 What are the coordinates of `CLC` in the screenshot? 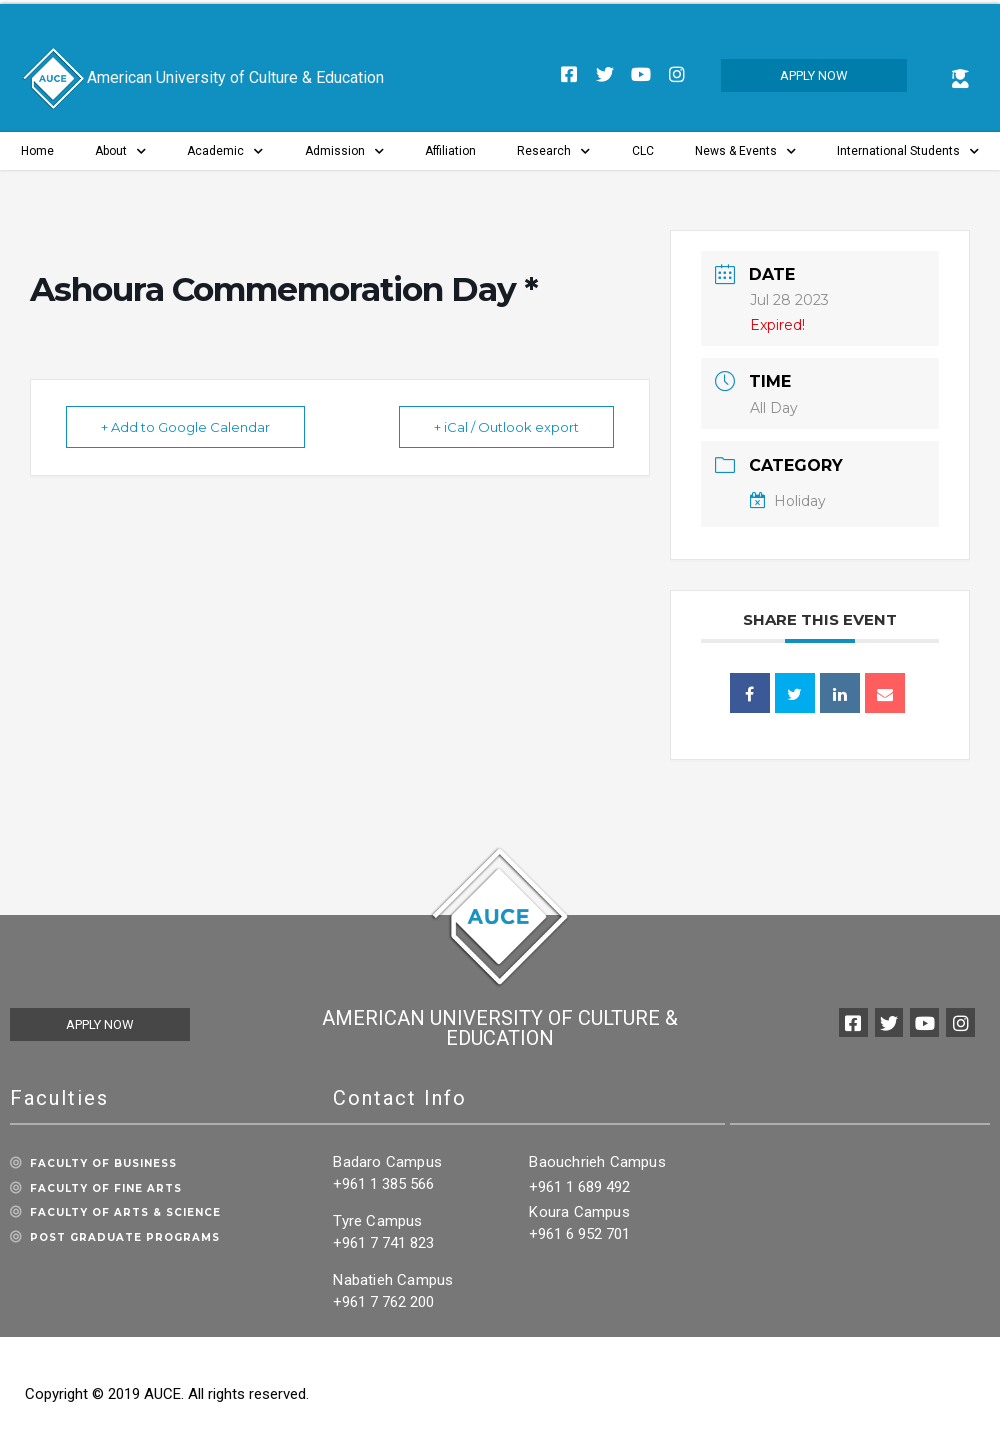 It's located at (643, 151).